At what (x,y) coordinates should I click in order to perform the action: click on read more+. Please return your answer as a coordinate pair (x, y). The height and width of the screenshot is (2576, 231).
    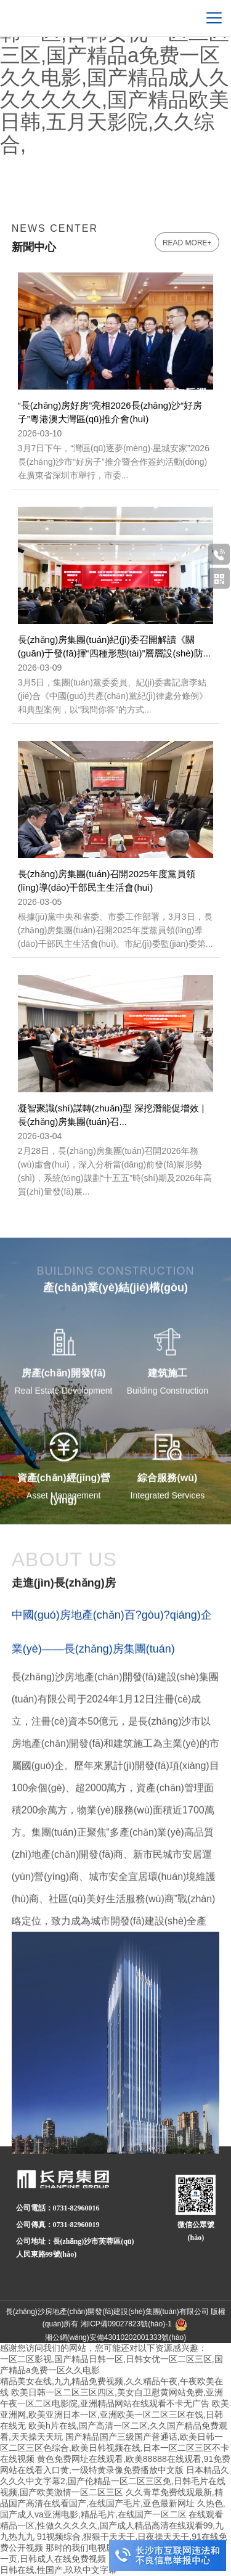
    Looking at the image, I should click on (187, 243).